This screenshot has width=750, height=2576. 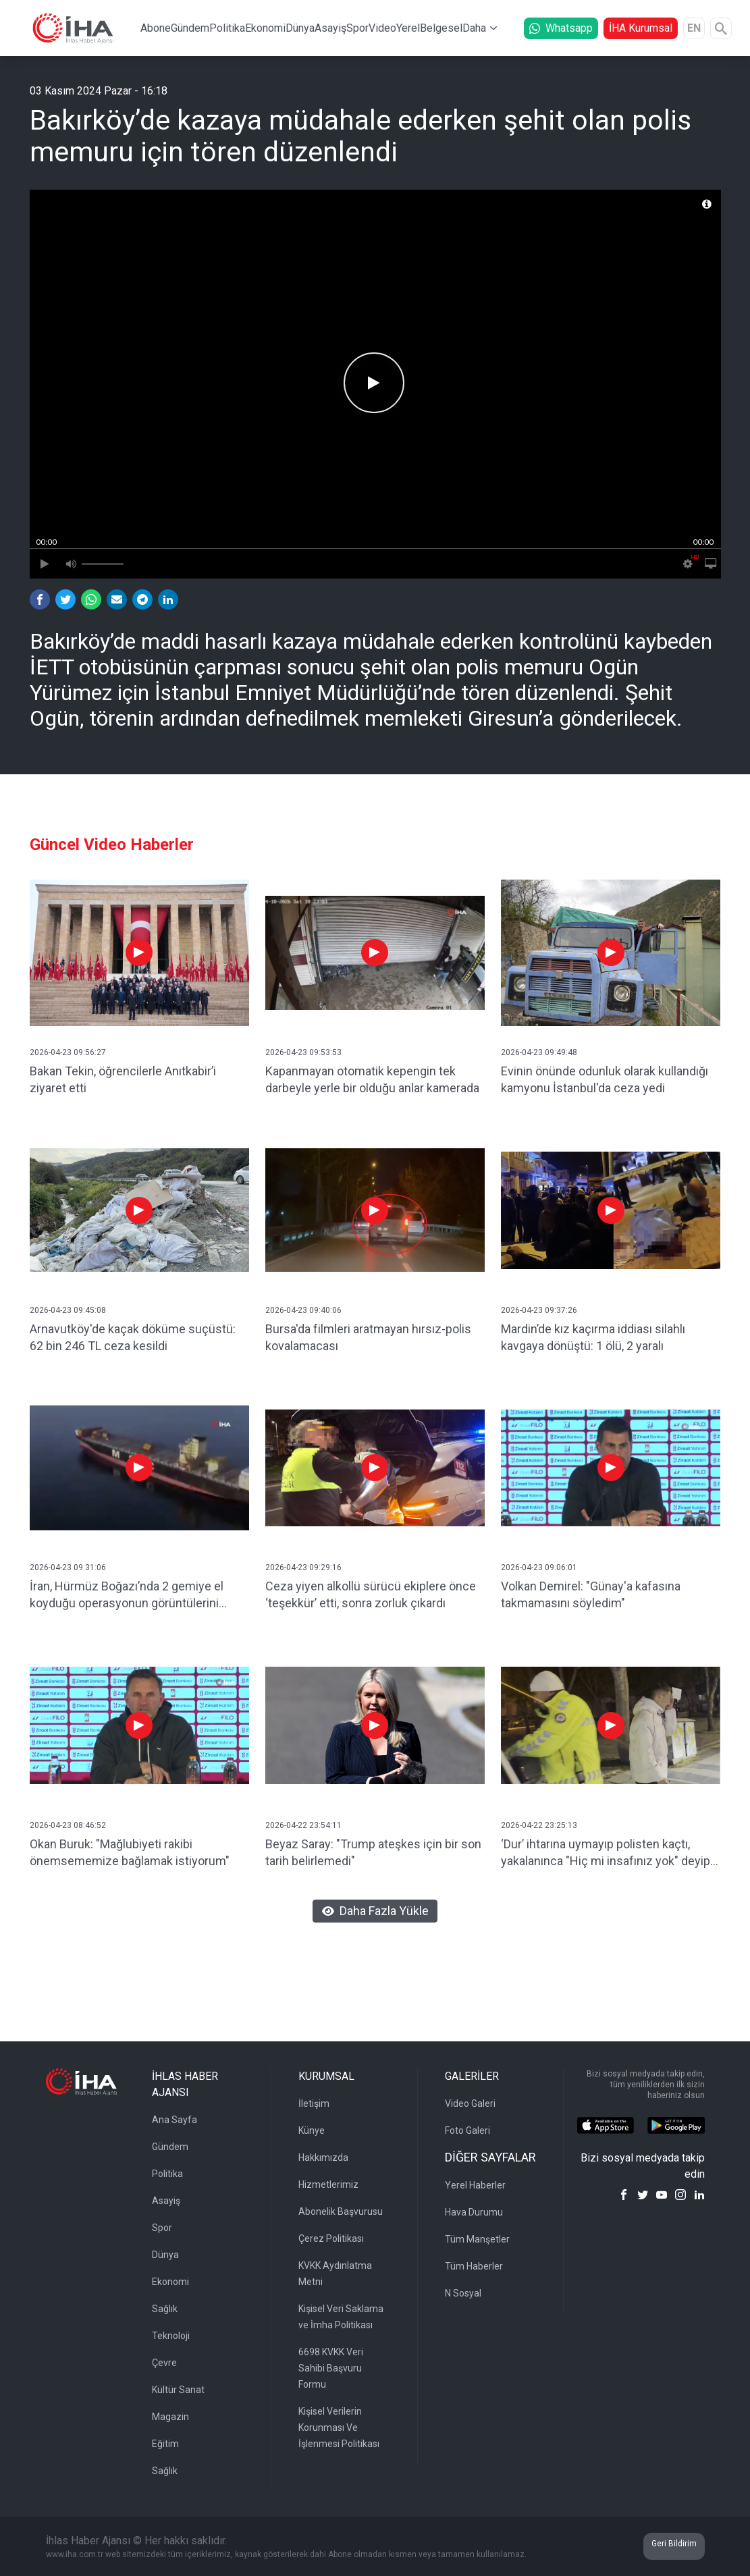 I want to click on Geri Bildirim, so click(x=674, y=2543).